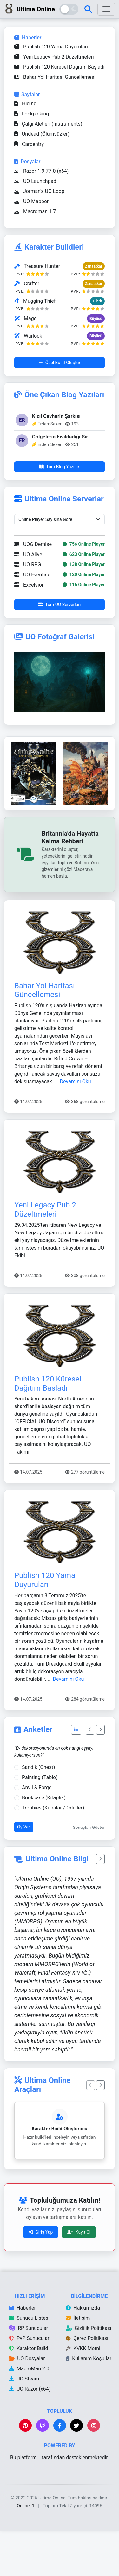 The image size is (119, 2576). What do you see at coordinates (32, 620) in the screenshot?
I see `UO Eventine` at bounding box center [32, 620].